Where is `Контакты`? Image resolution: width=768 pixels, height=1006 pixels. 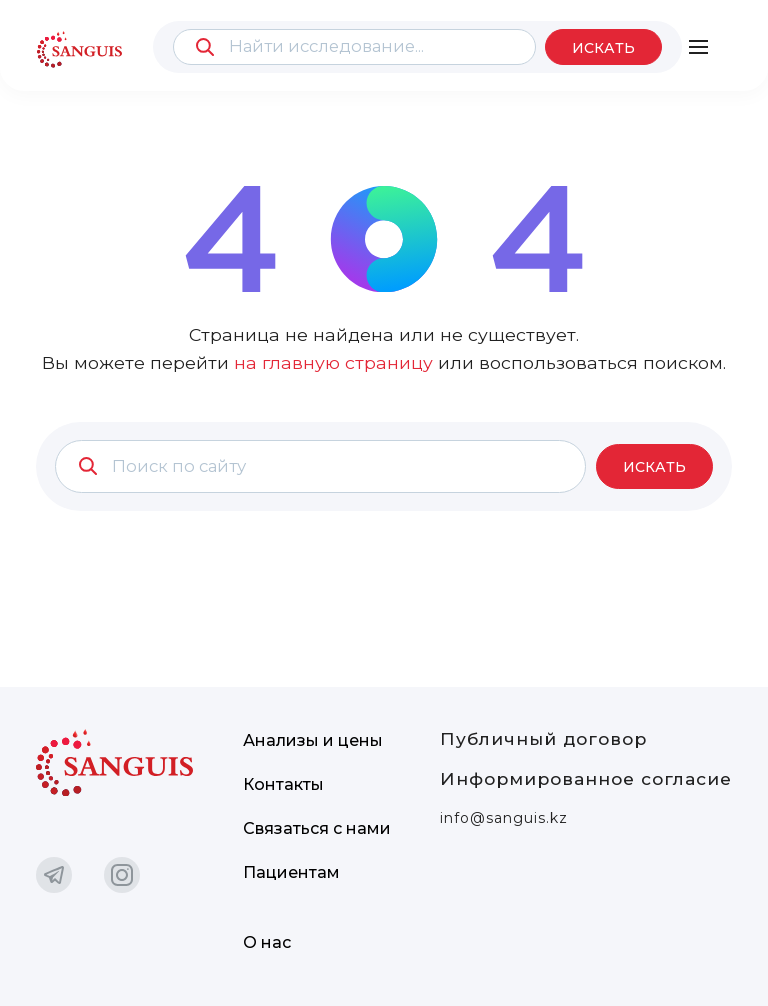 Контакты is located at coordinates (283, 784).